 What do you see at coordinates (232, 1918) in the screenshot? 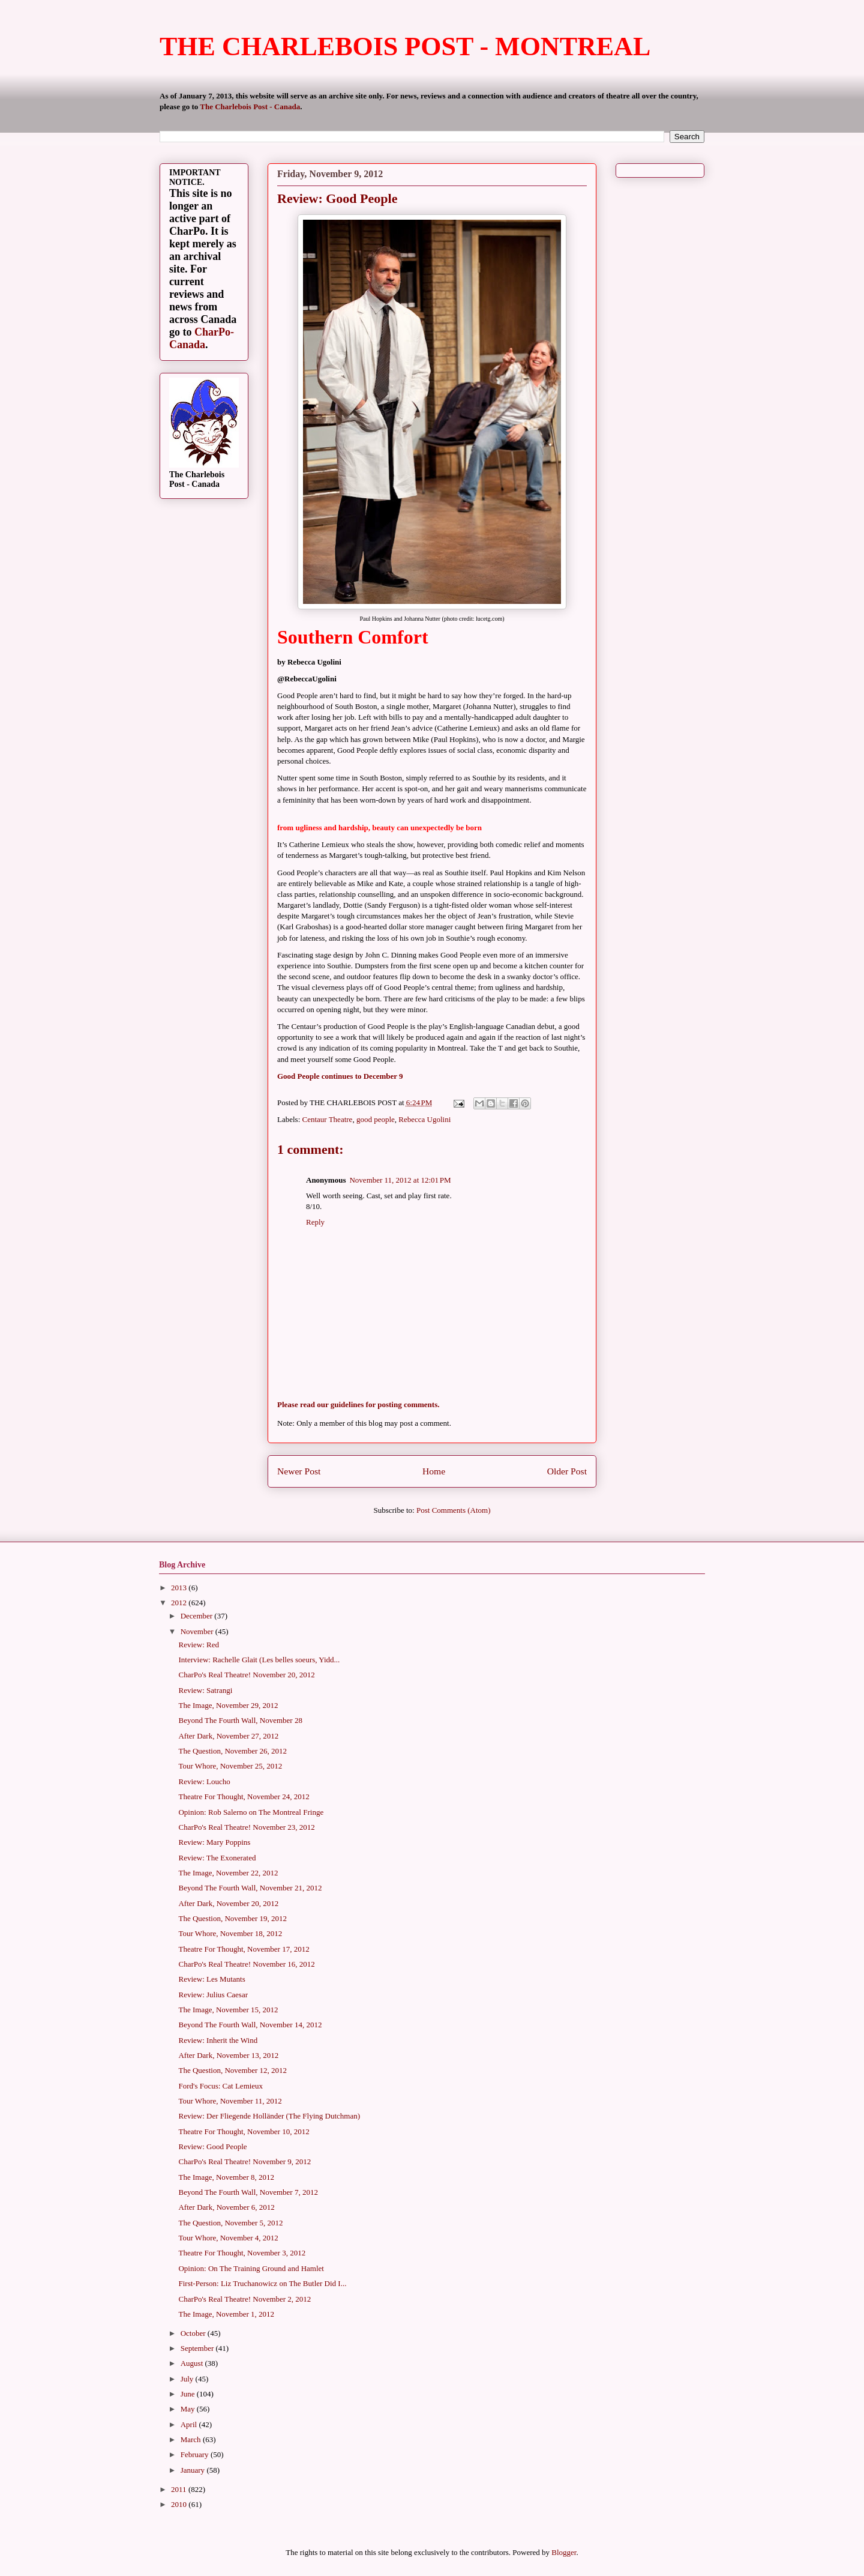
I see `The Question, November 19, 2012` at bounding box center [232, 1918].